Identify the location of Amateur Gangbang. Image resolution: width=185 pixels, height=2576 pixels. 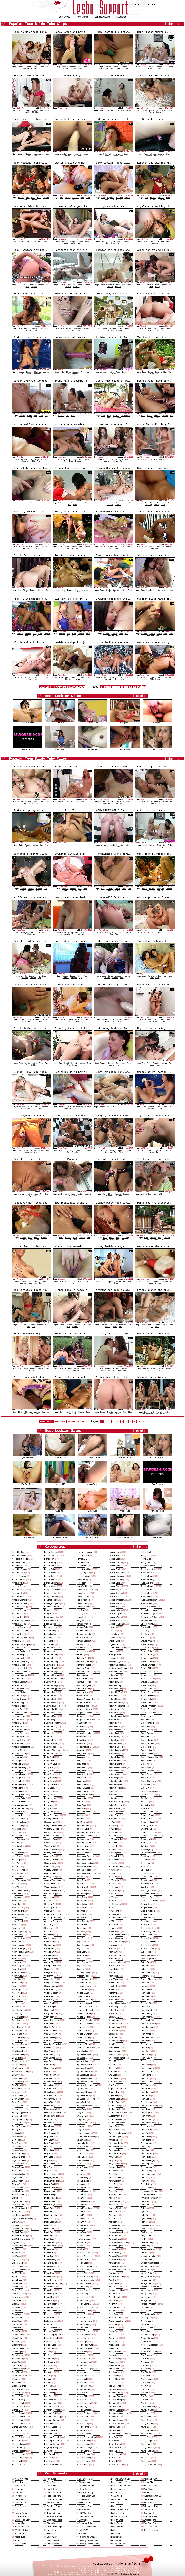
(20, 1661).